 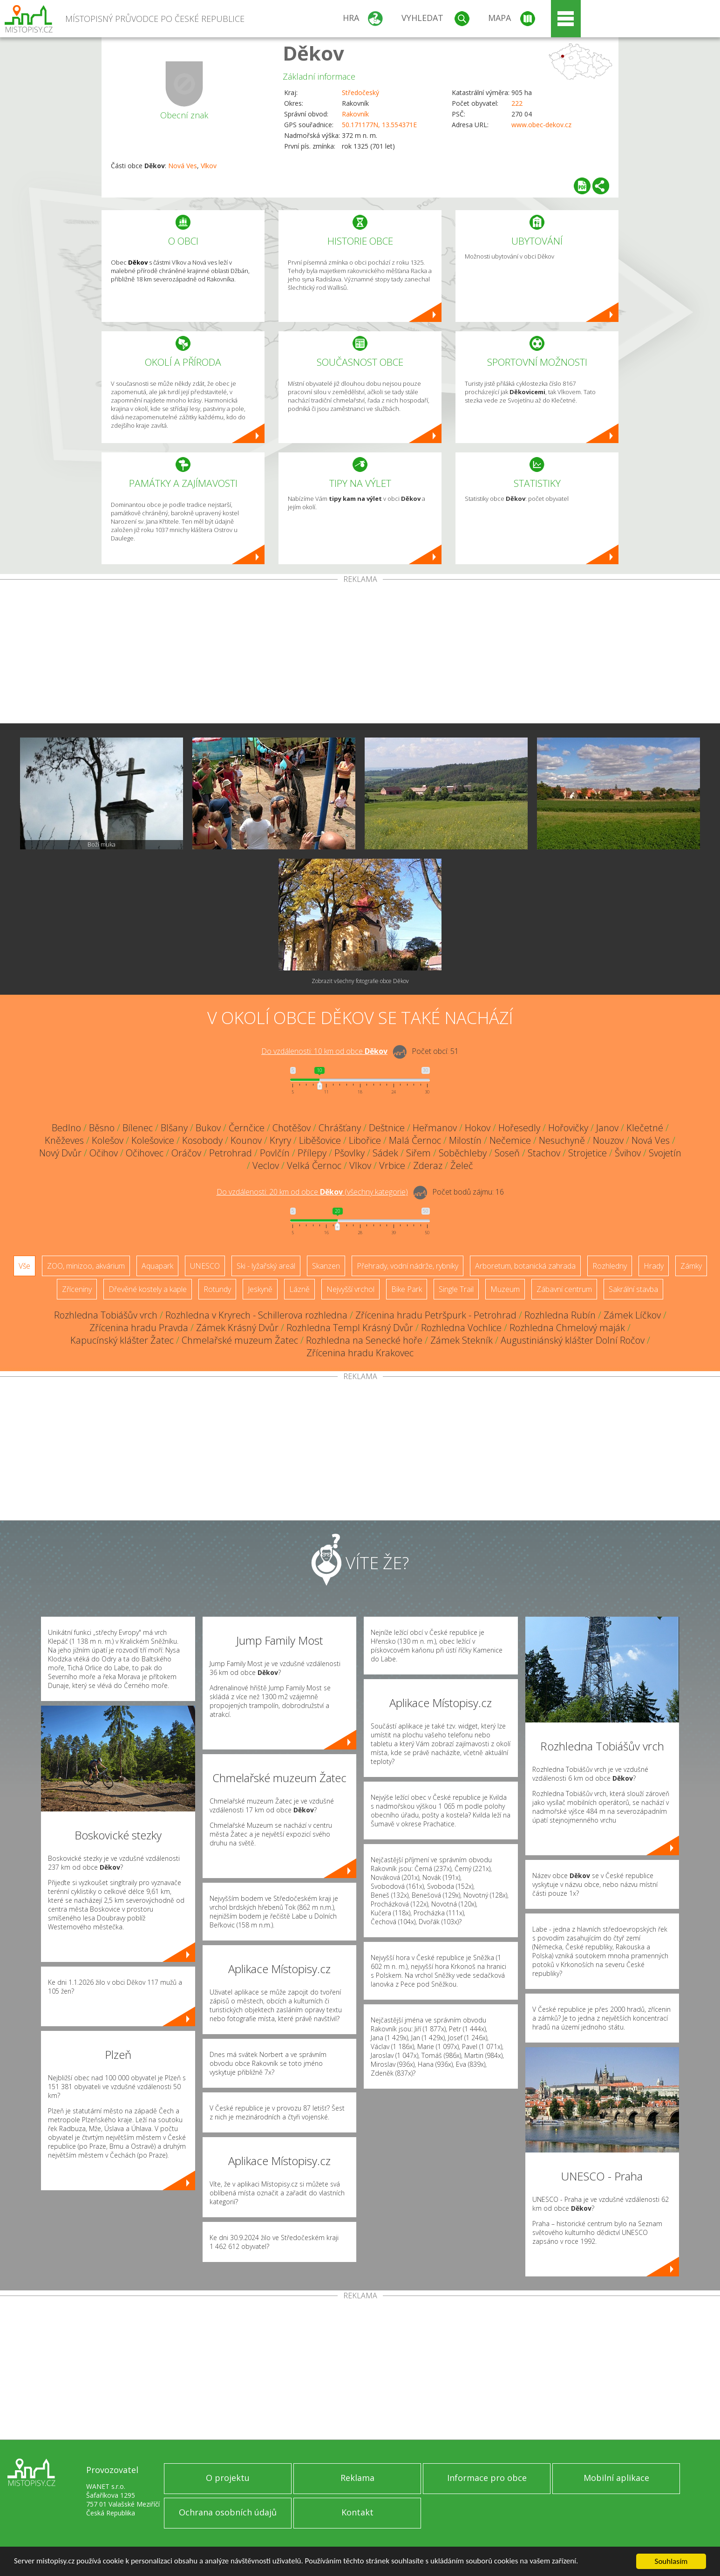 What do you see at coordinates (314, 1165) in the screenshot?
I see `Velká Černoc` at bounding box center [314, 1165].